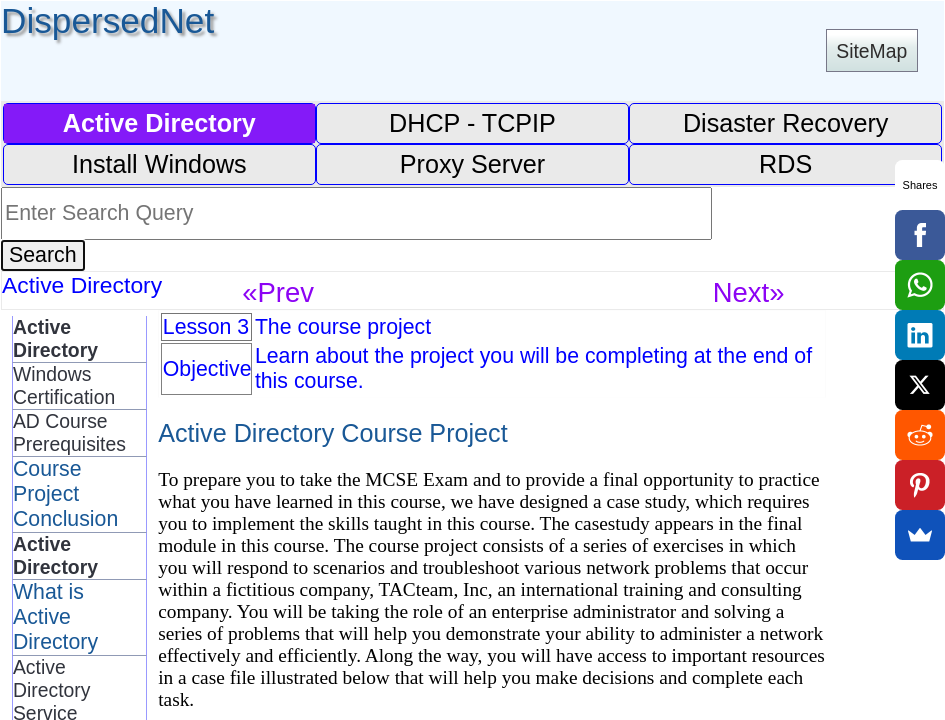 The height and width of the screenshot is (720, 945). What do you see at coordinates (785, 164) in the screenshot?
I see `RDS` at bounding box center [785, 164].